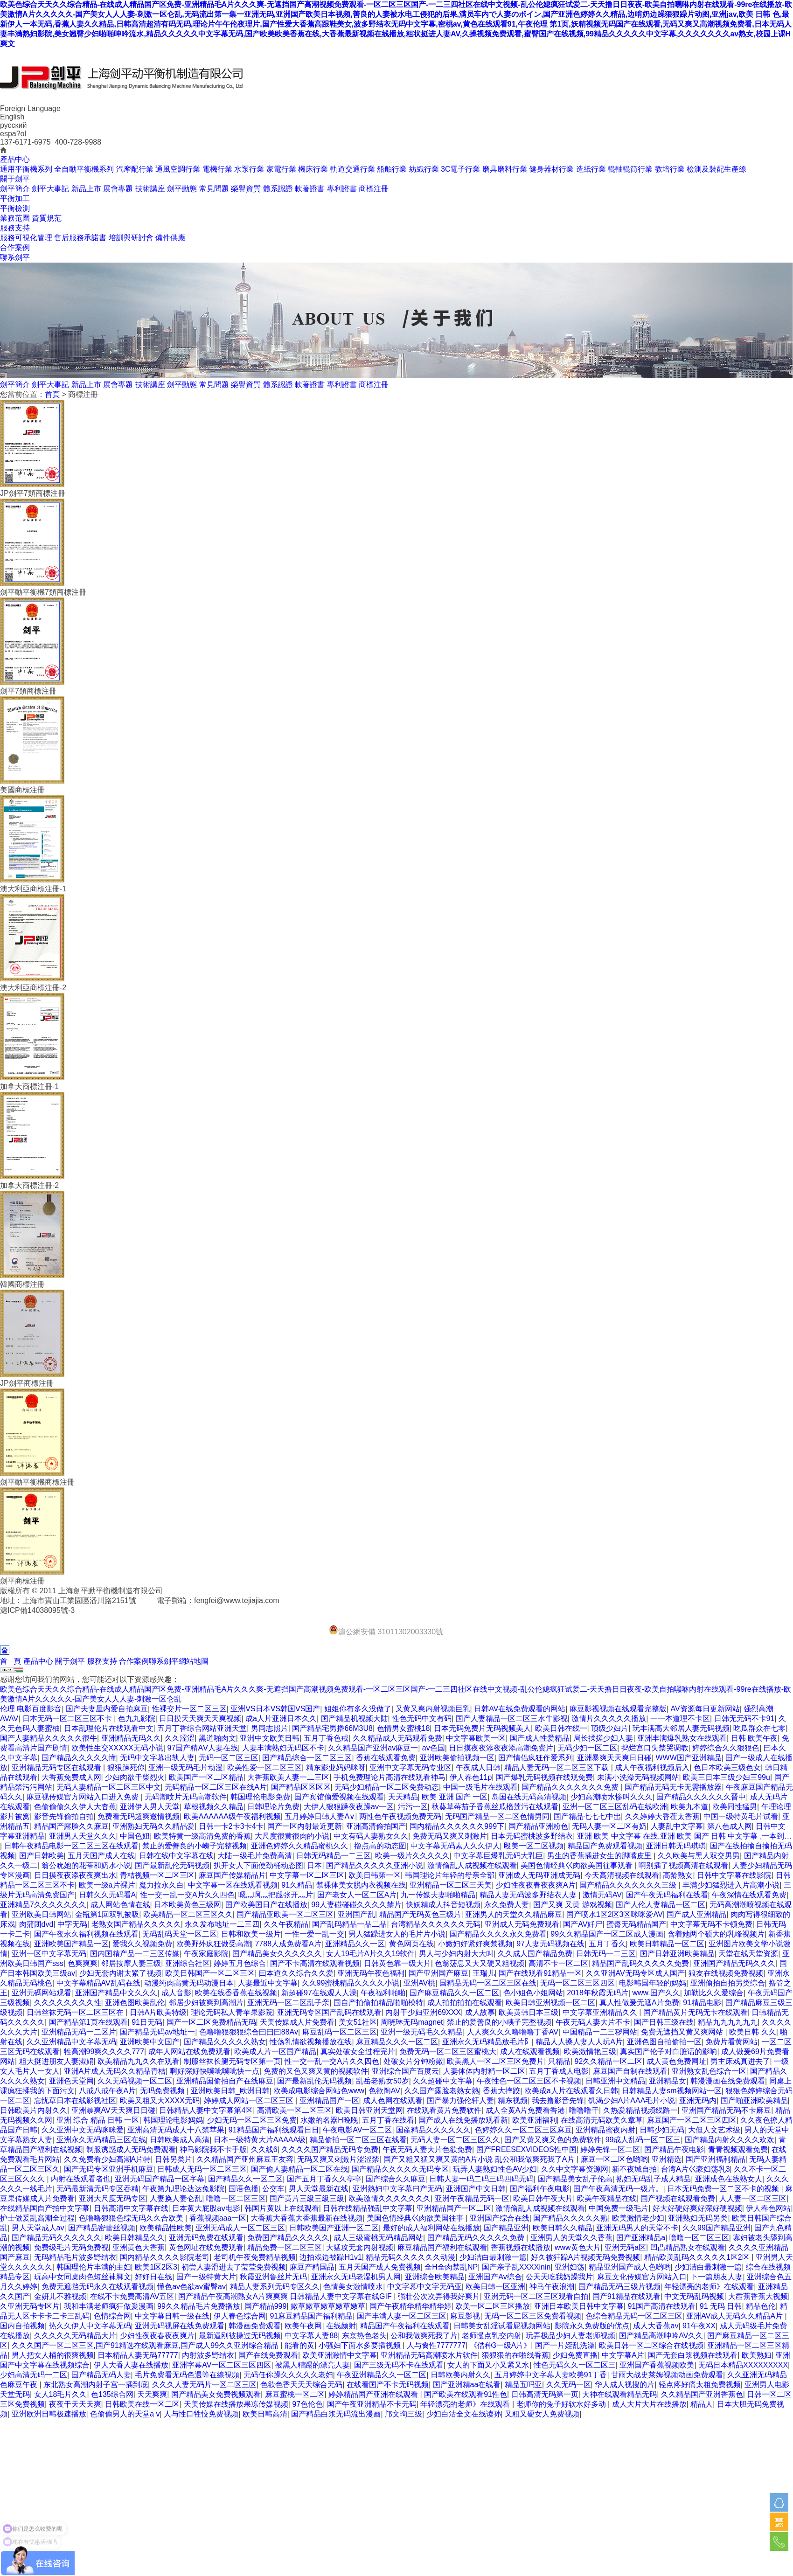  Describe the element at coordinates (403, 1728) in the screenshot. I see `色情男女蜜桃18` at that location.